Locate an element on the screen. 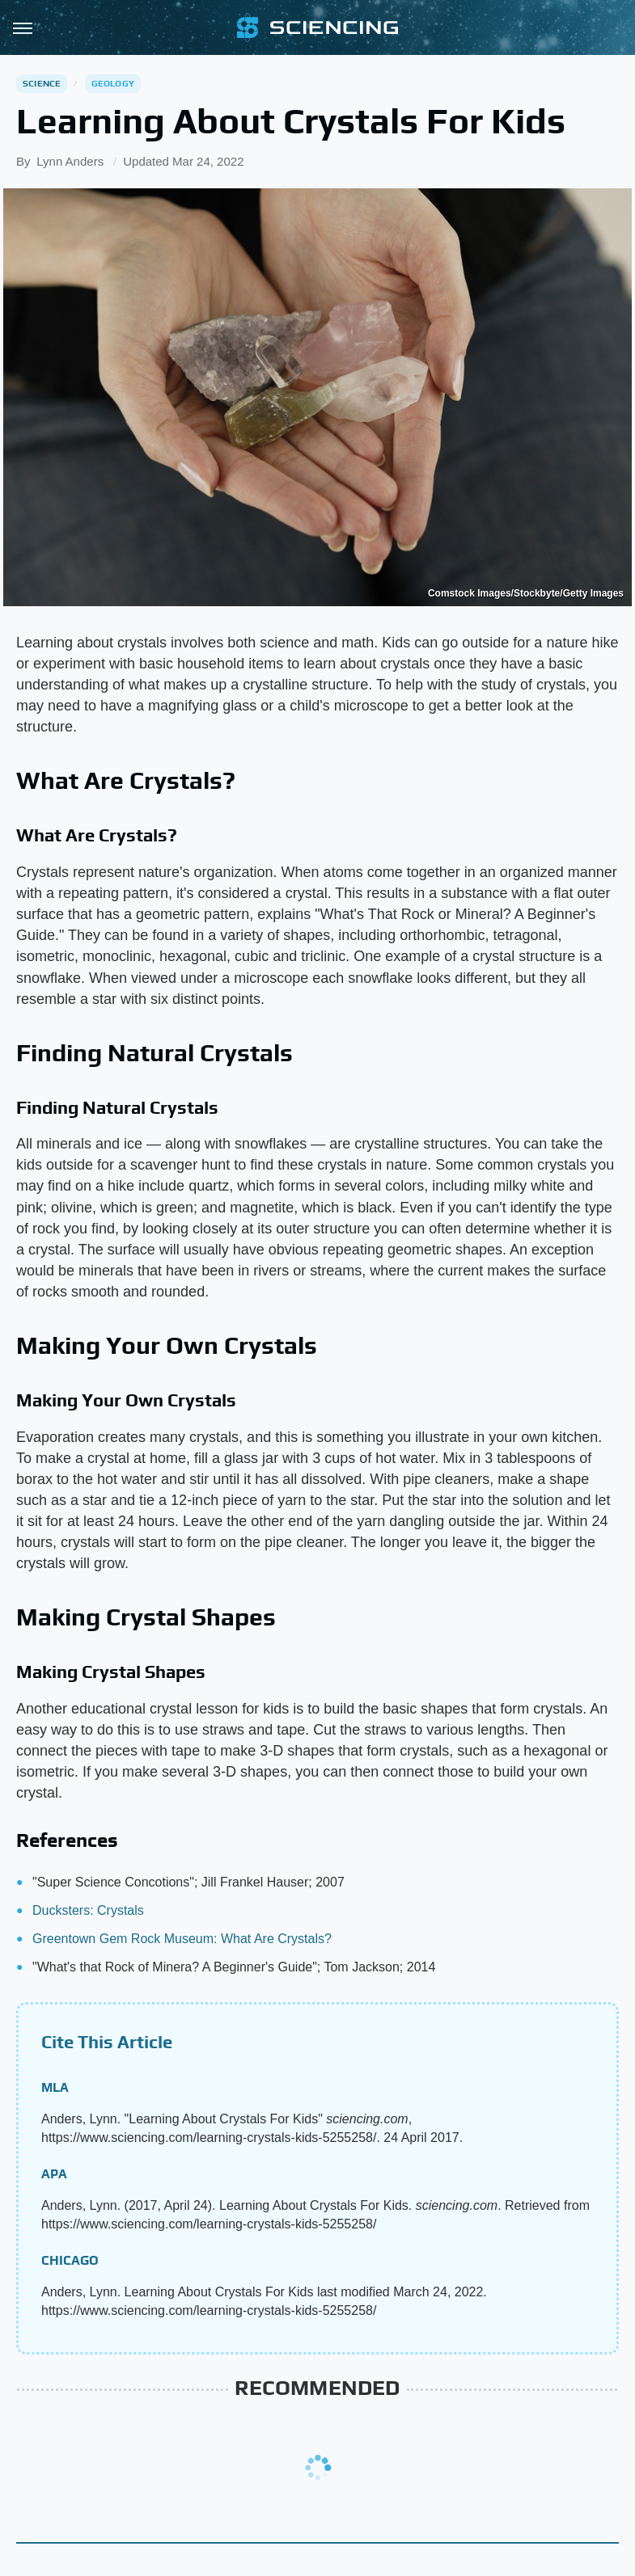  Geology is located at coordinates (112, 83).